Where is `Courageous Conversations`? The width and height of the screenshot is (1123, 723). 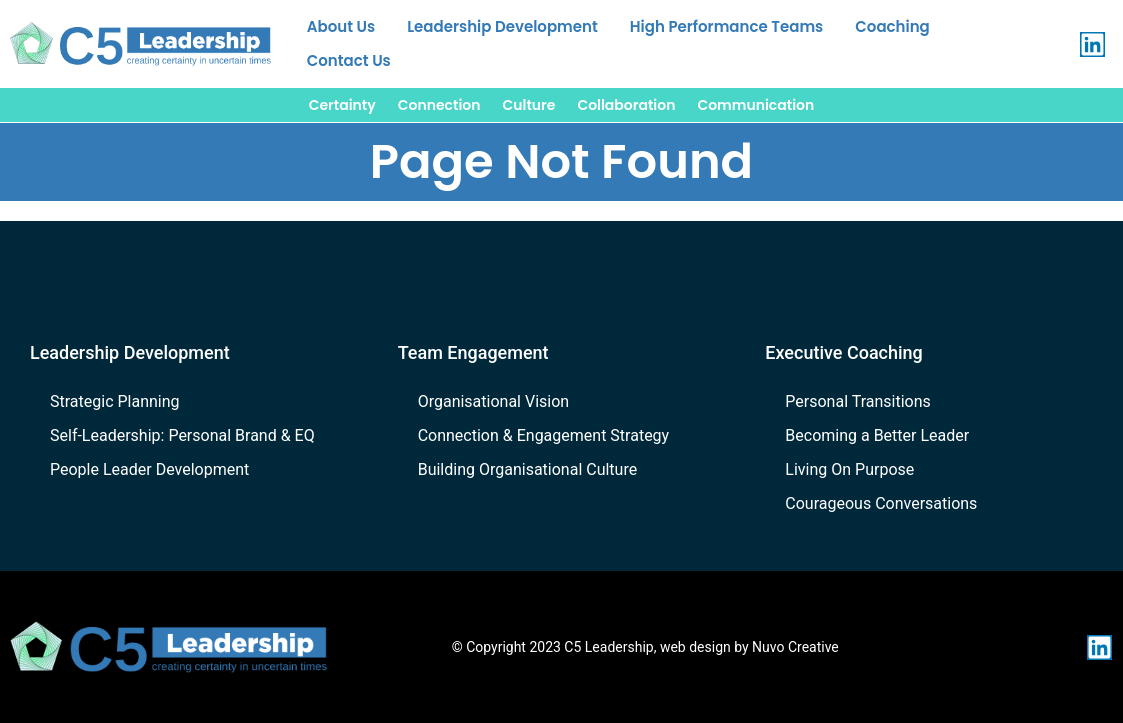
Courageous Conversations is located at coordinates (881, 503).